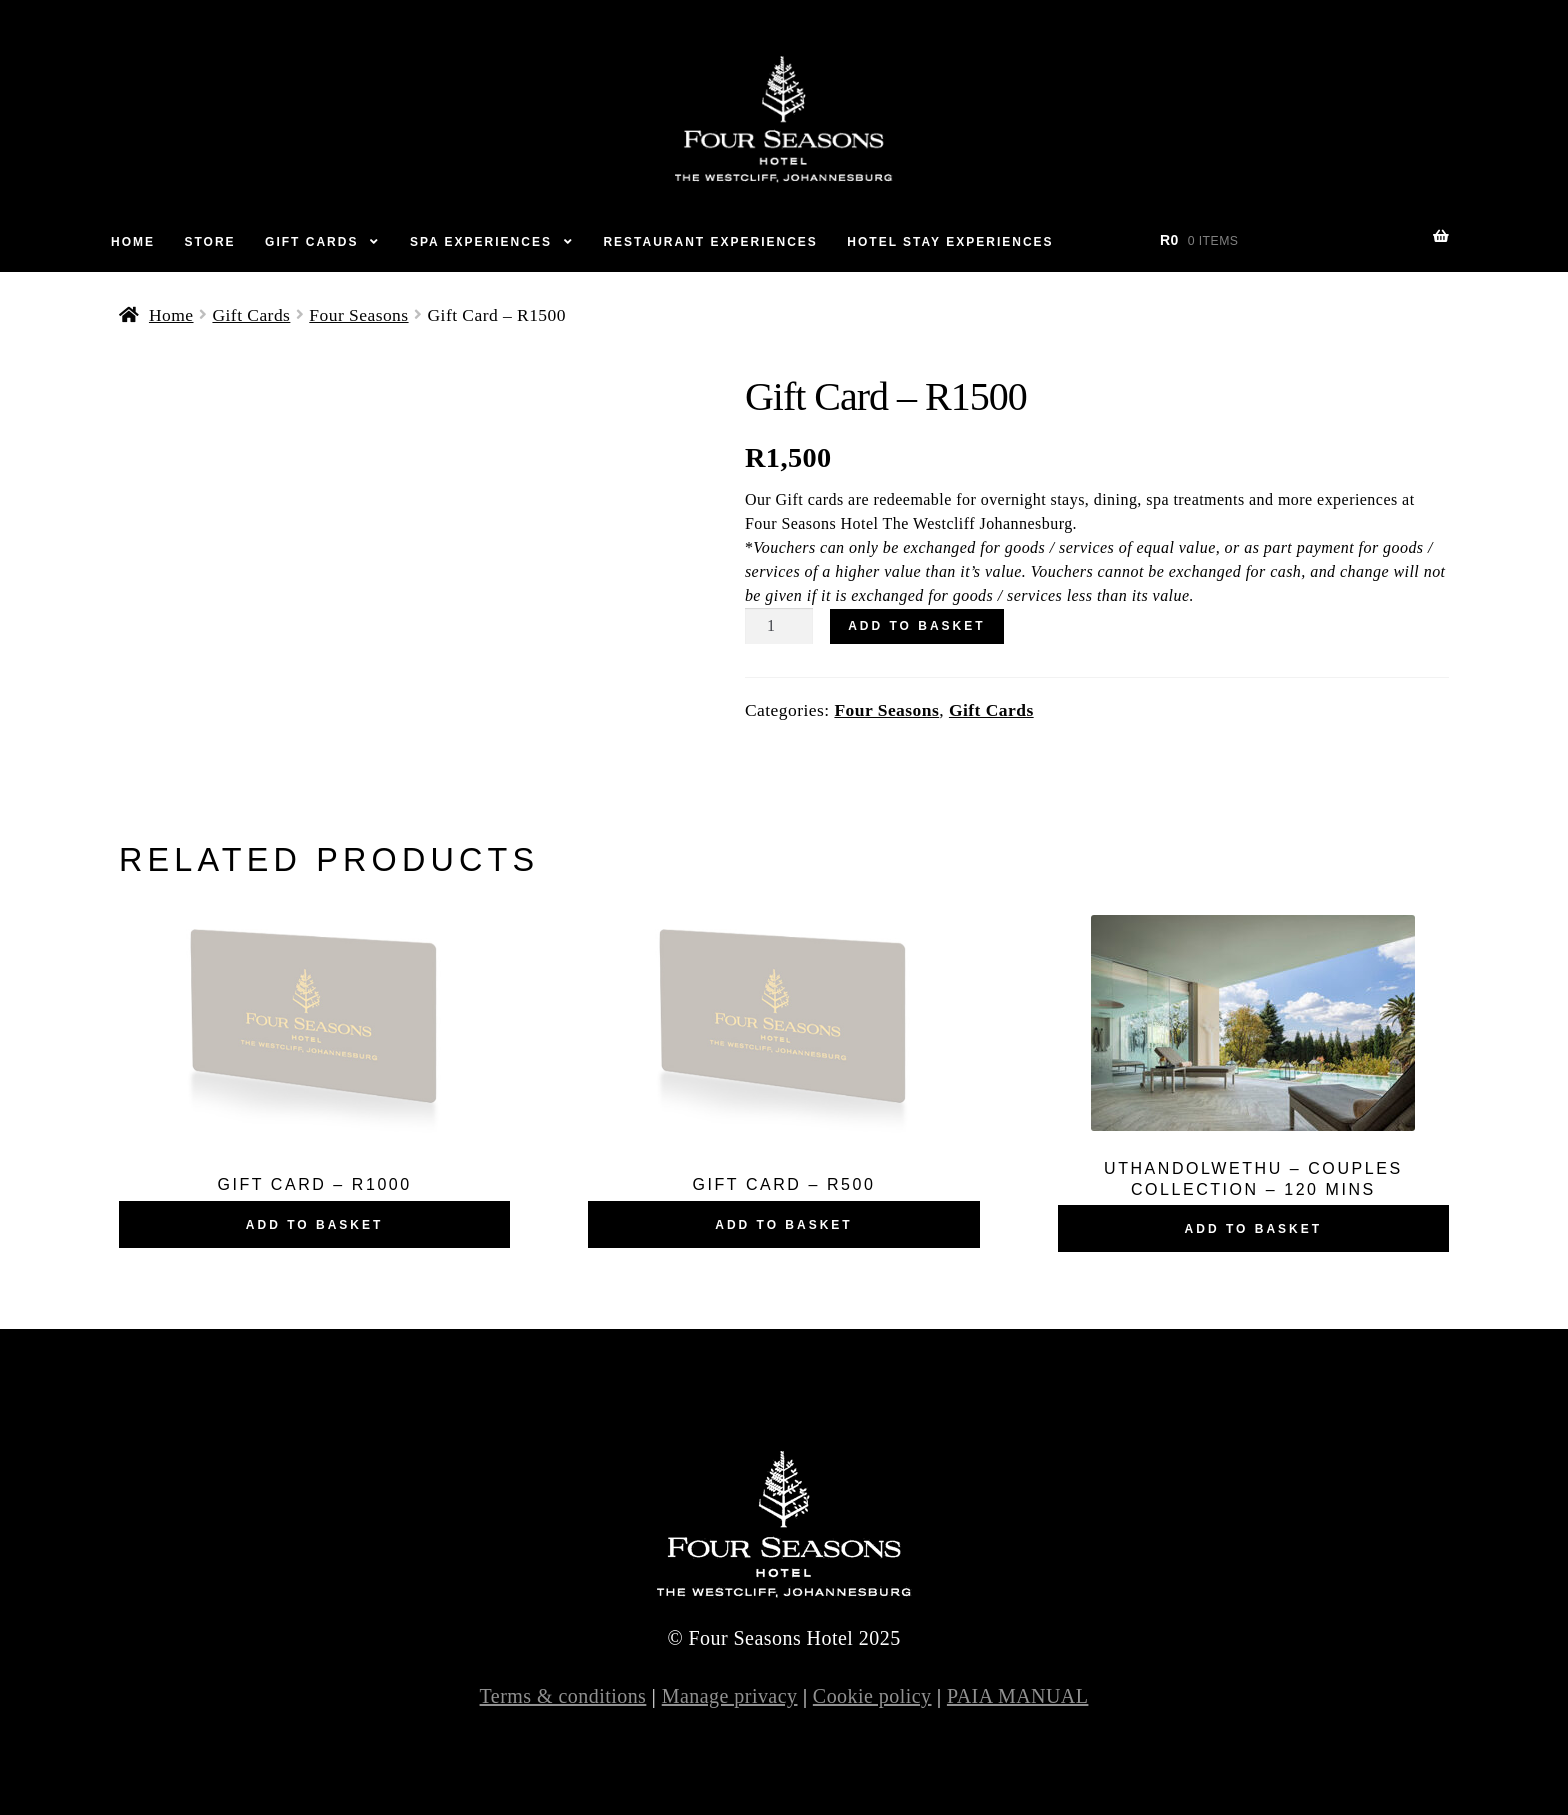  What do you see at coordinates (710, 242) in the screenshot?
I see `Restaurant Experiences` at bounding box center [710, 242].